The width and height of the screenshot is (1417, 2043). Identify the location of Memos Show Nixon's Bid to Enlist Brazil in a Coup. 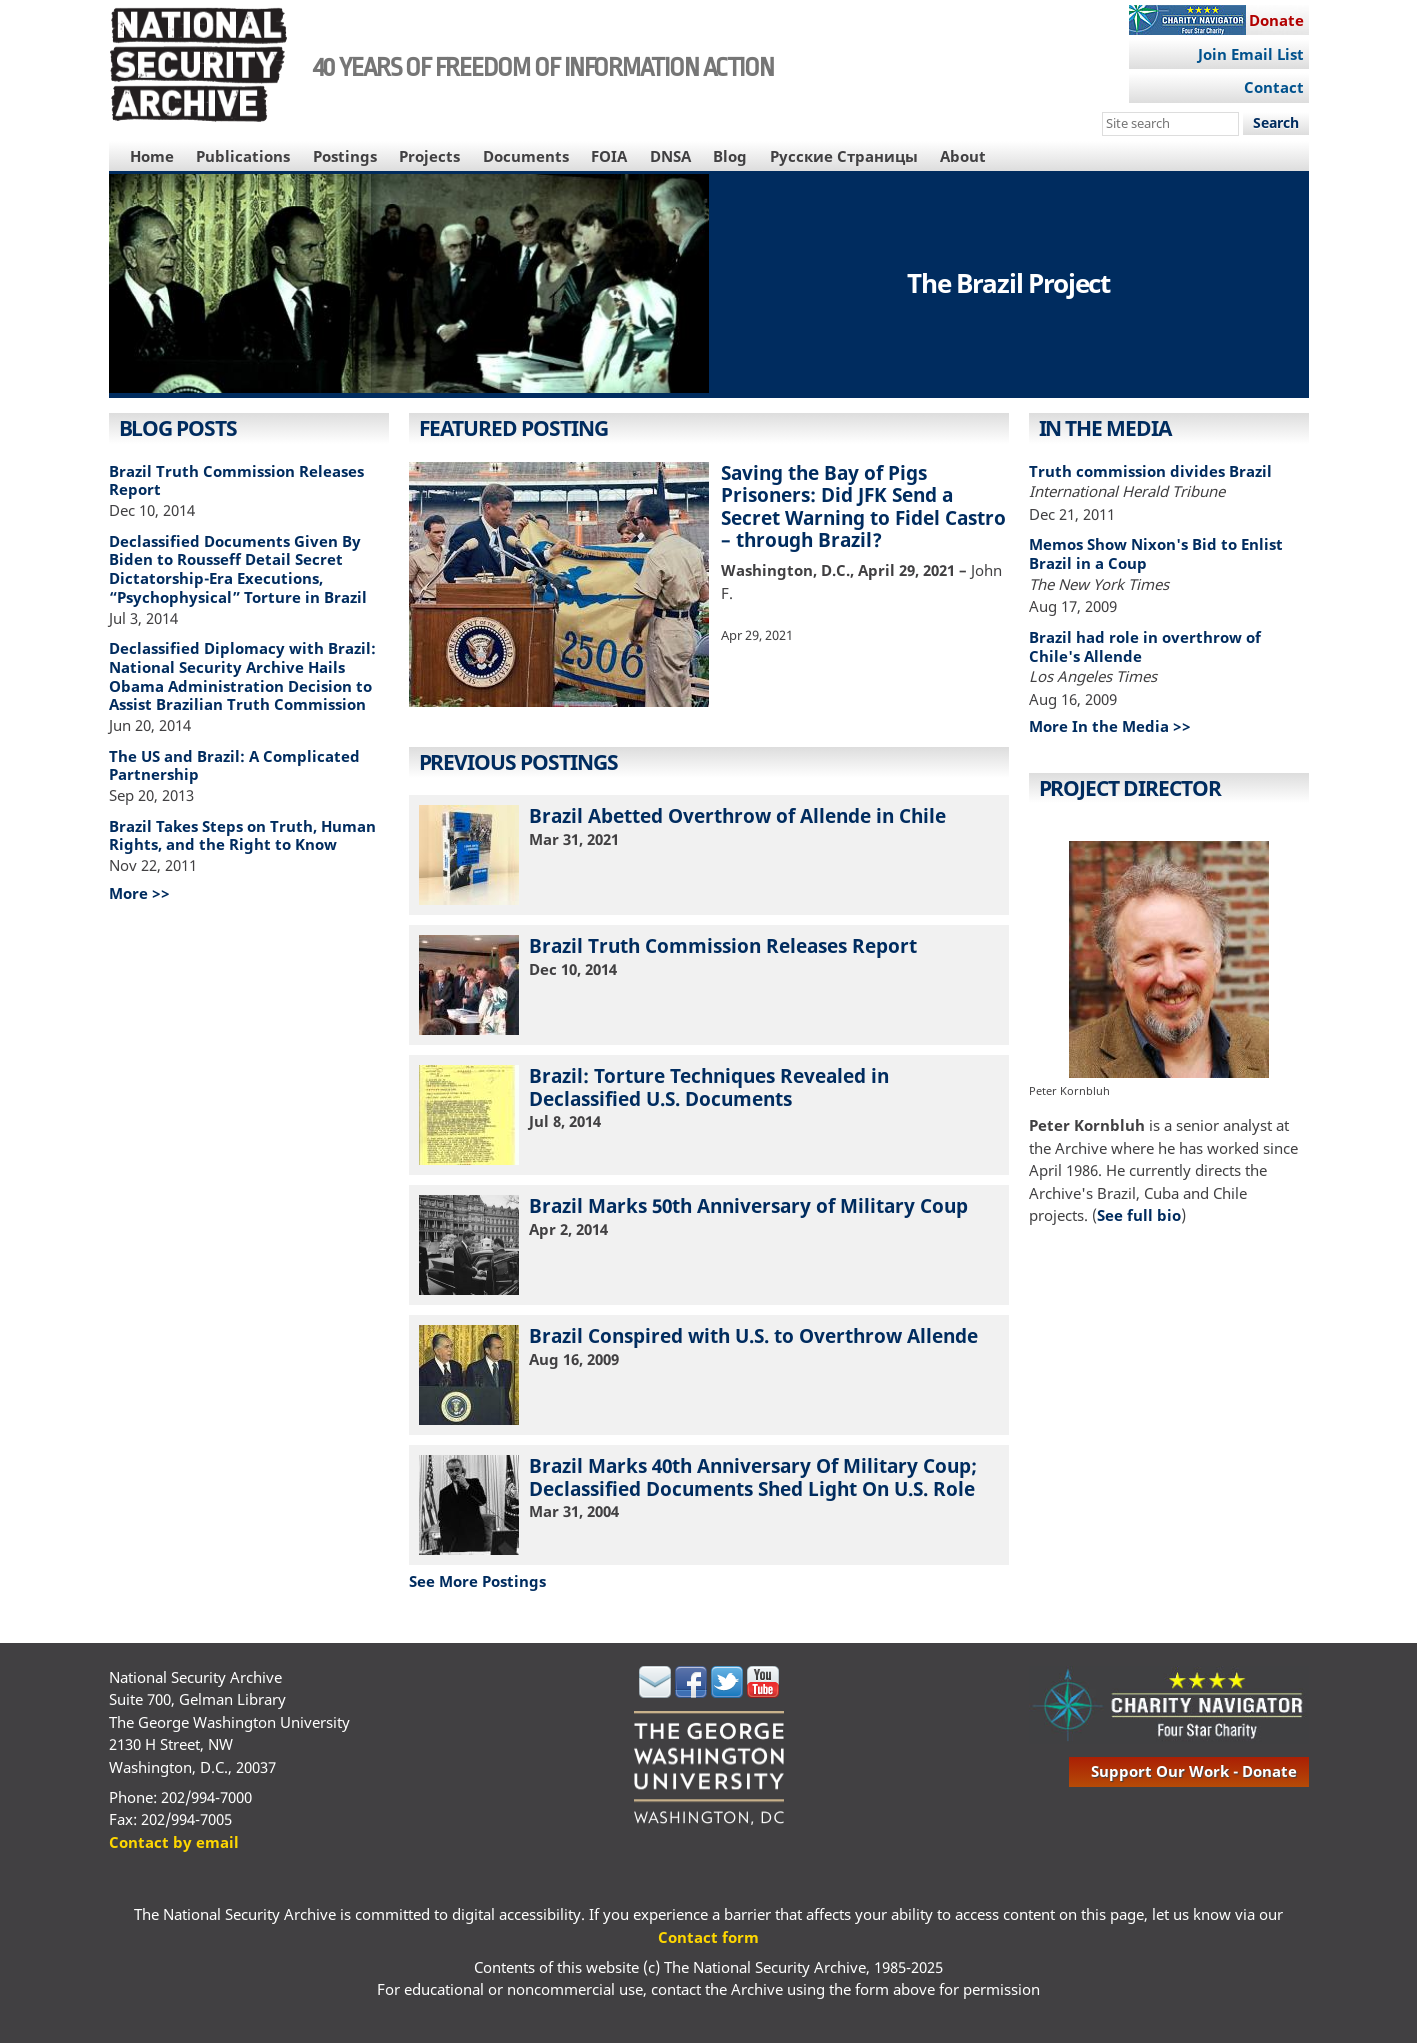
(1156, 553).